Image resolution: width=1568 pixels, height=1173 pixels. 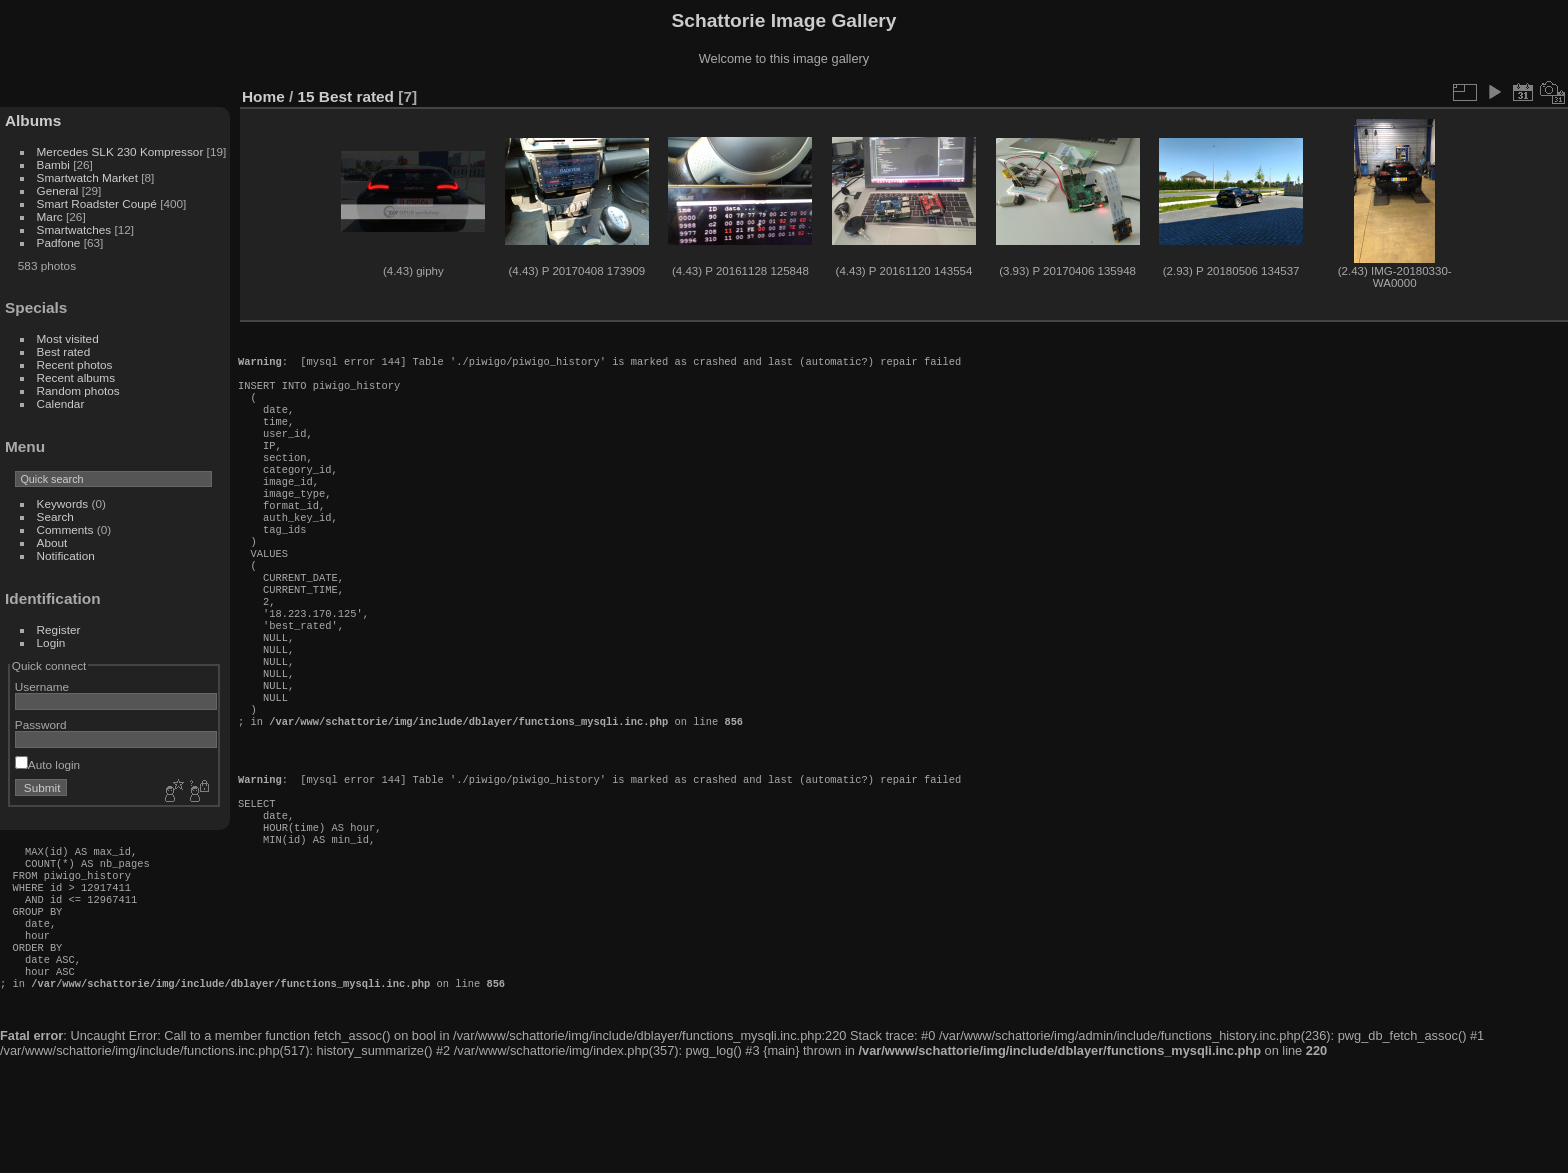 I want to click on Search, so click(x=55, y=516).